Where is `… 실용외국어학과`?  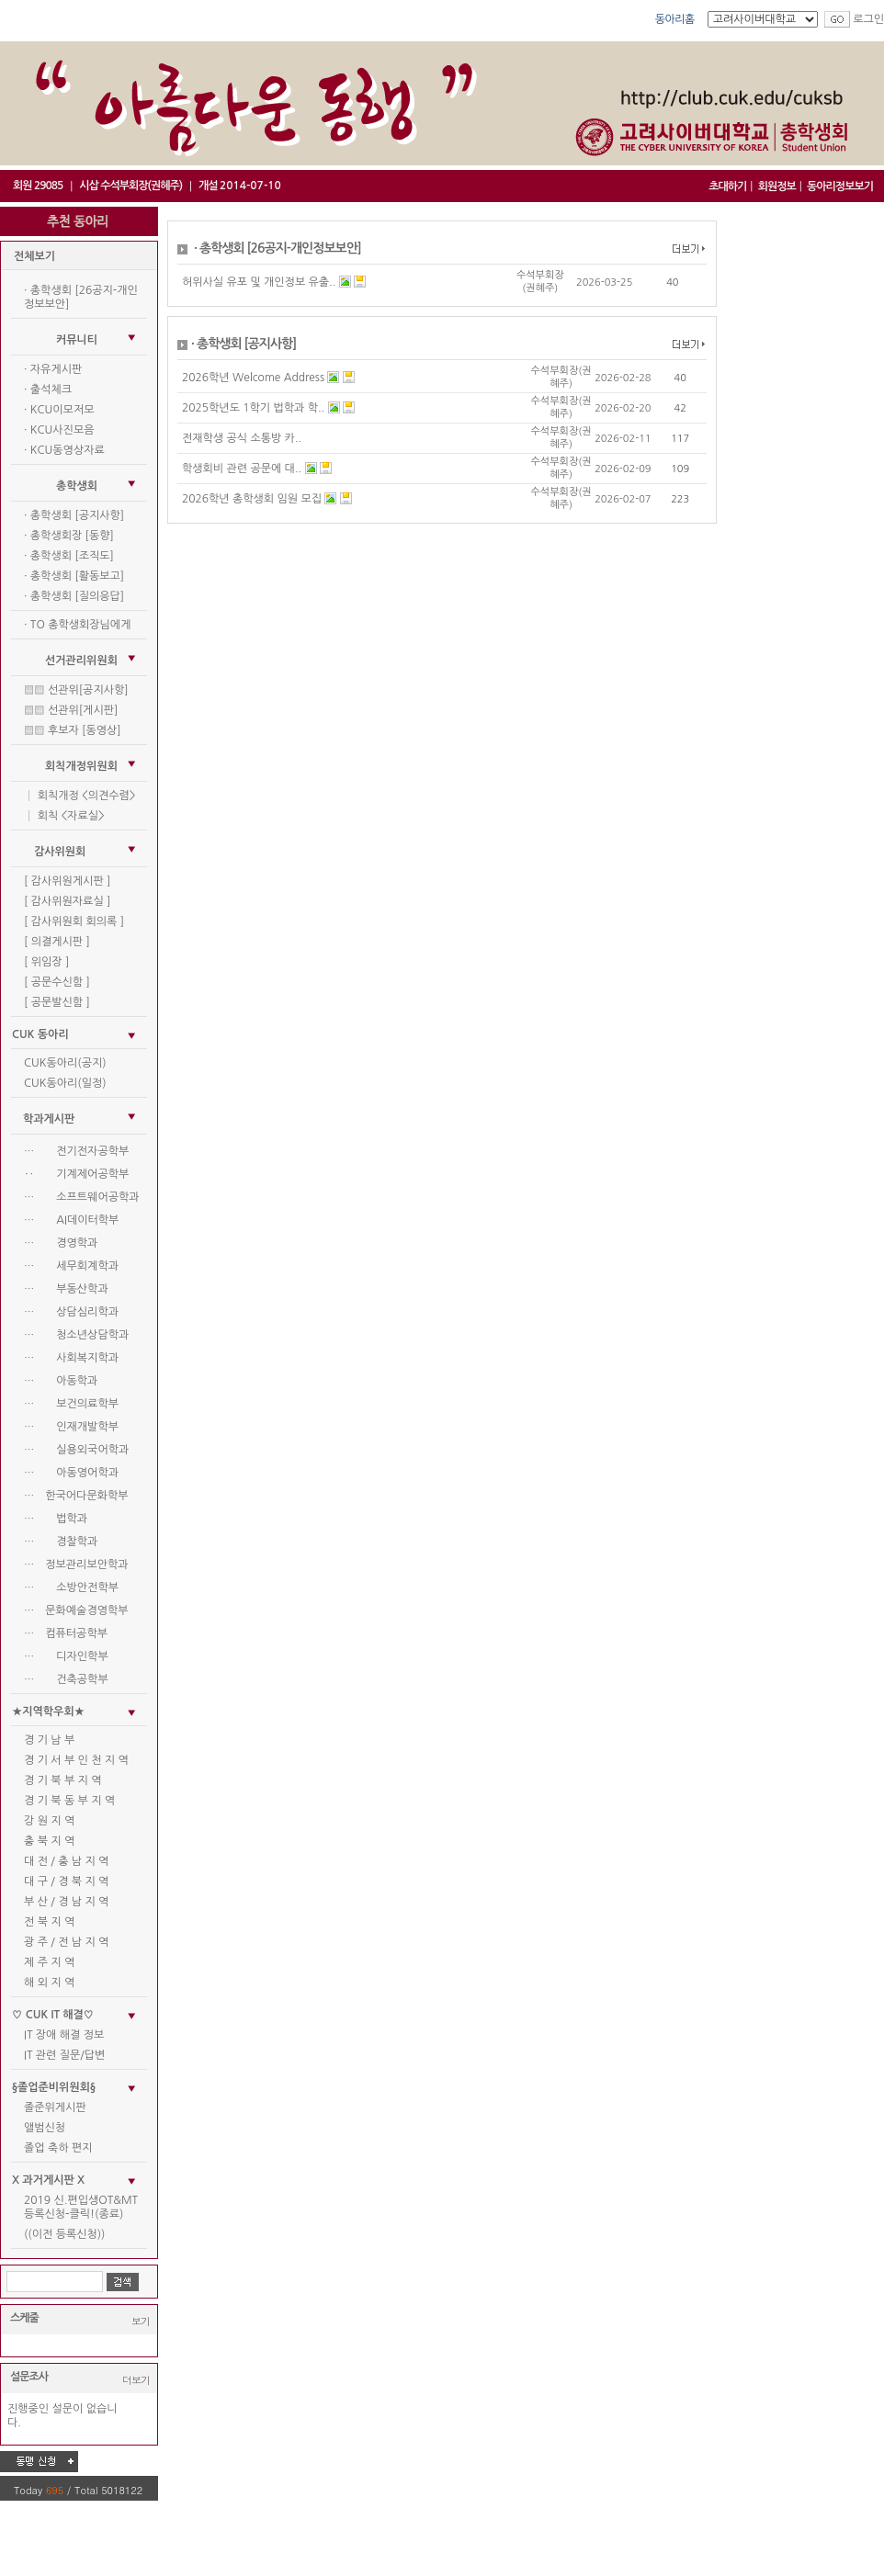
… 실용외국어학과 is located at coordinates (76, 1449).